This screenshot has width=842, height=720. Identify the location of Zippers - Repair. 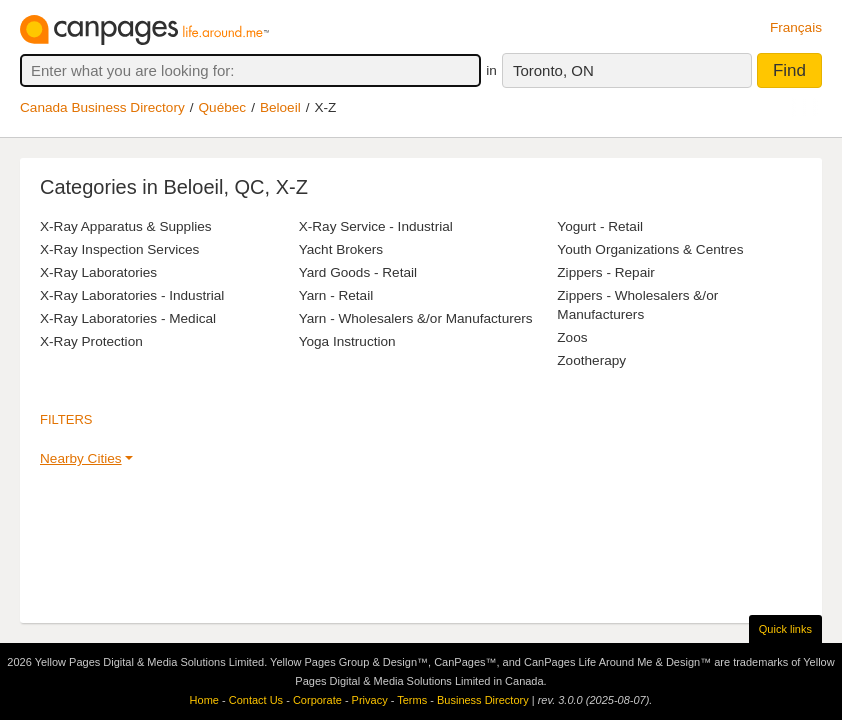
(605, 272).